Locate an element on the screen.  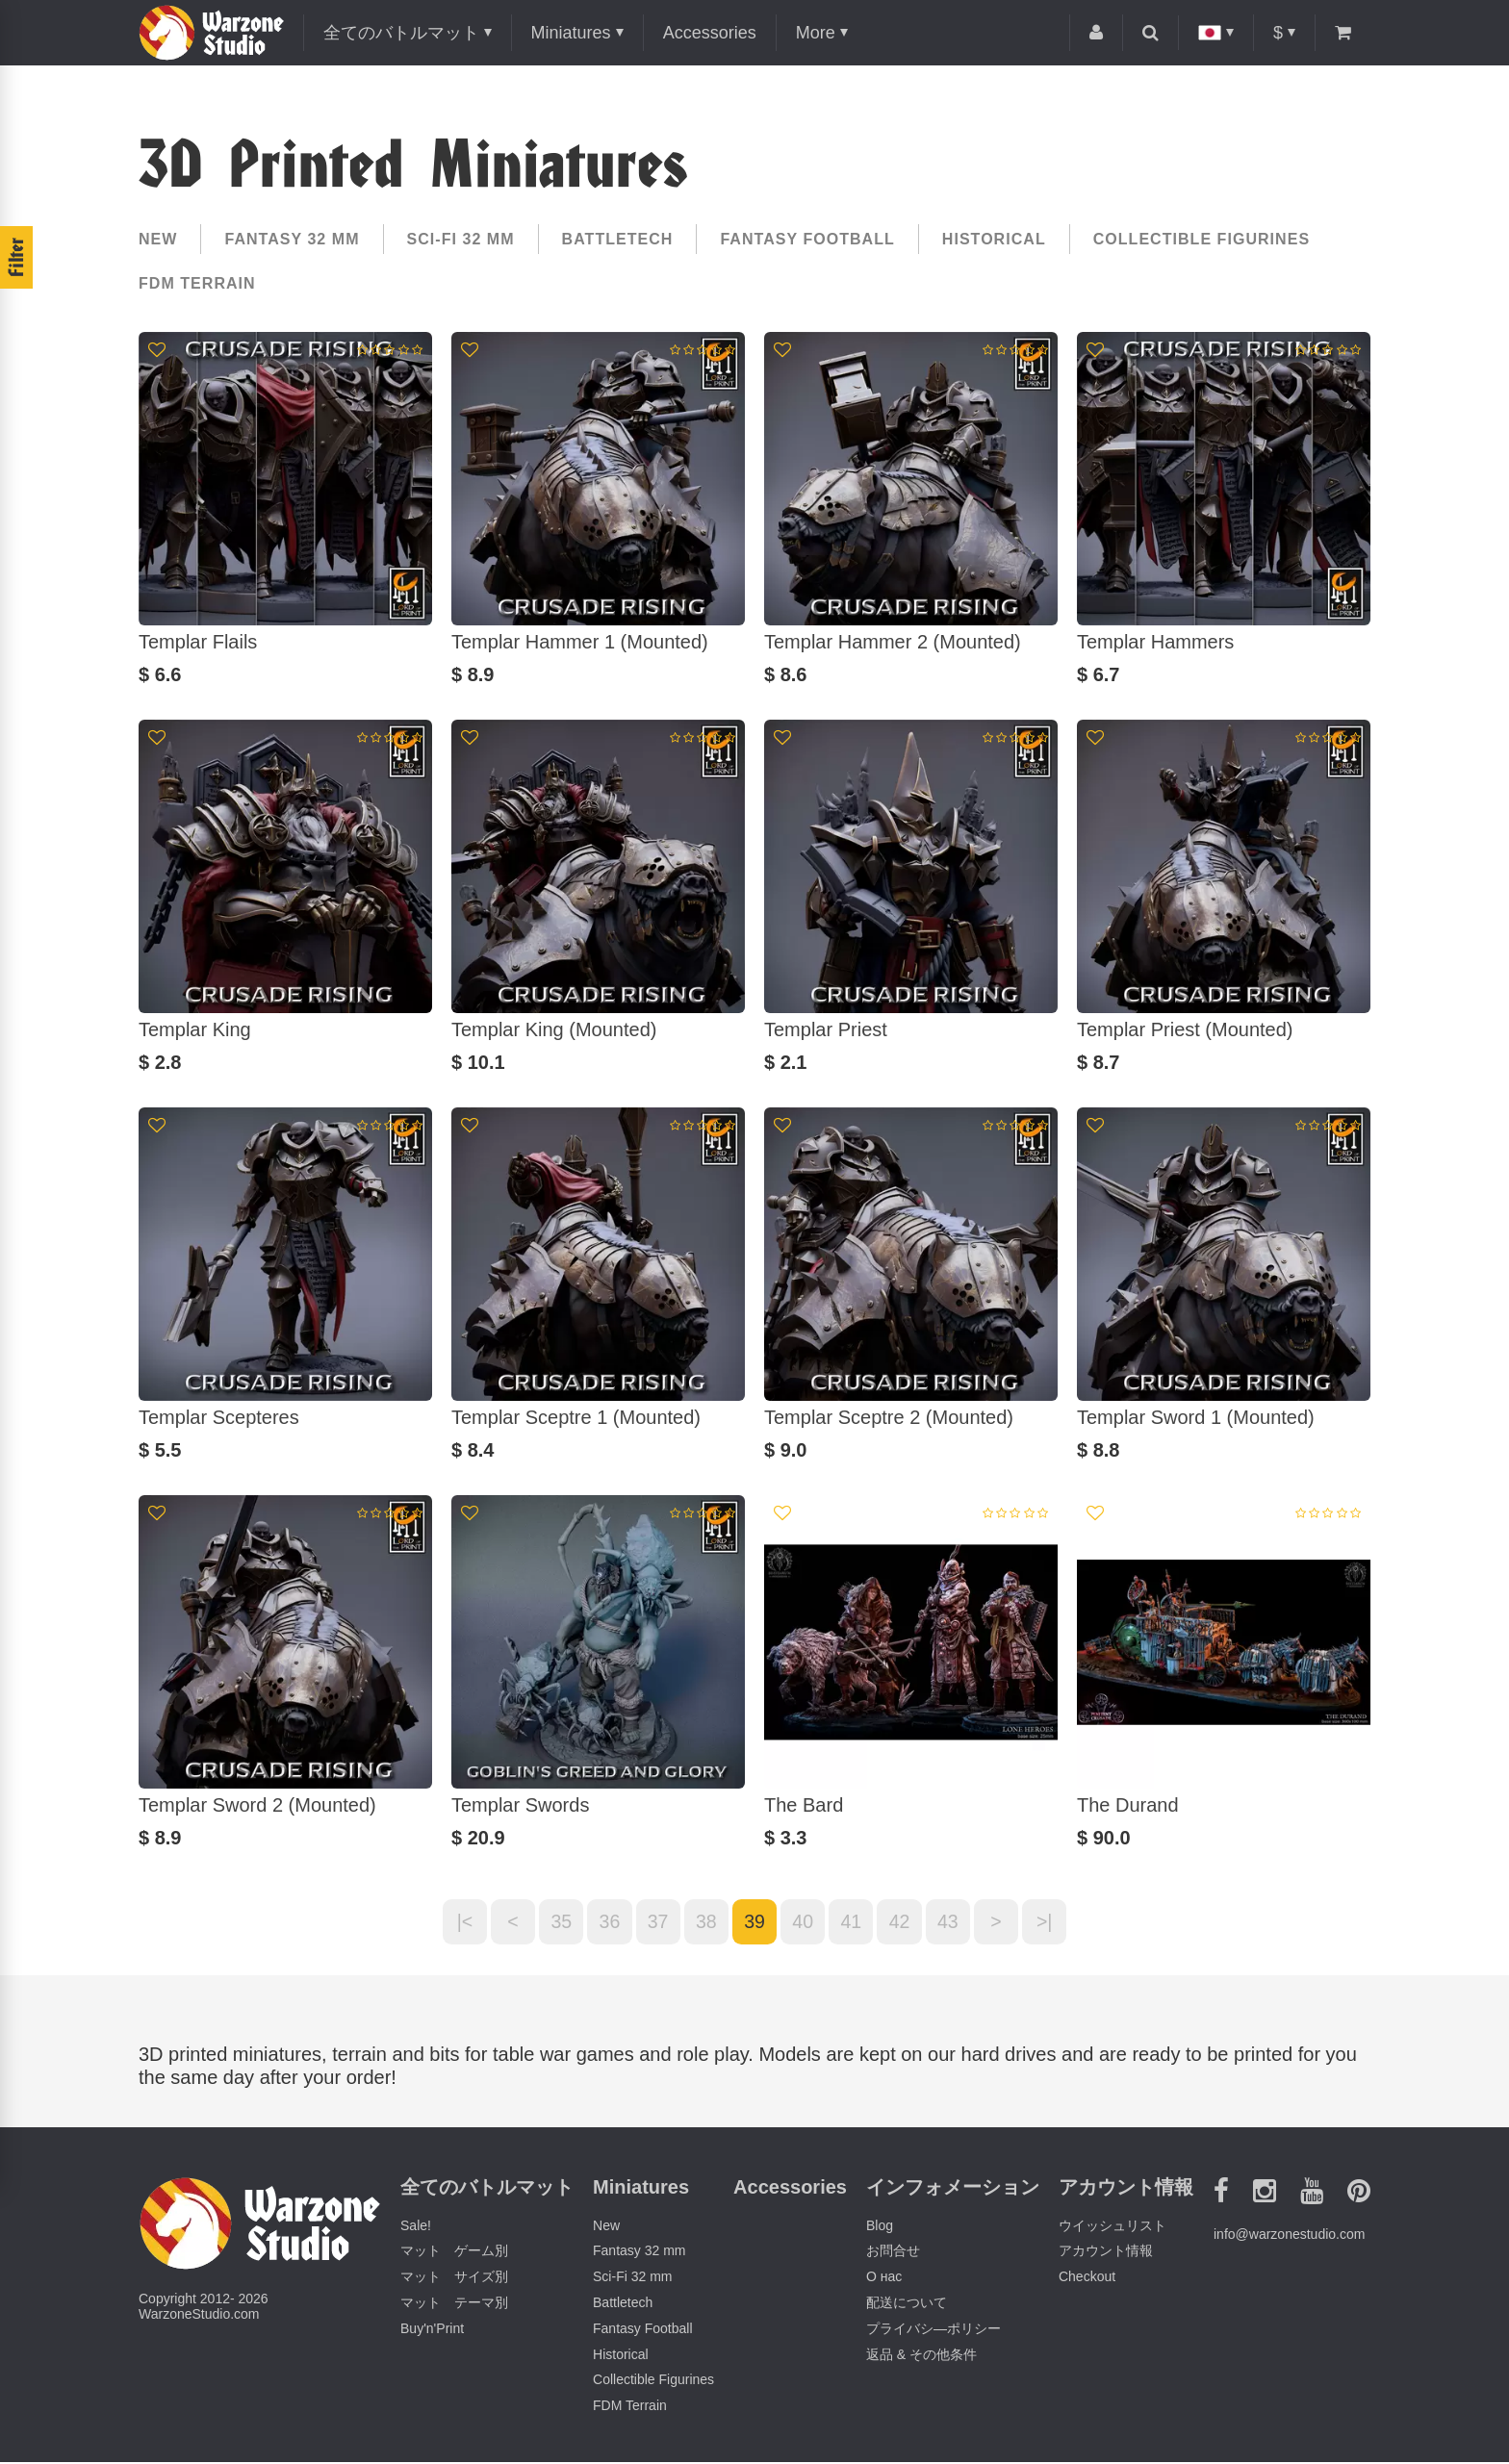
アカウント情報 is located at coordinates (1106, 2252).